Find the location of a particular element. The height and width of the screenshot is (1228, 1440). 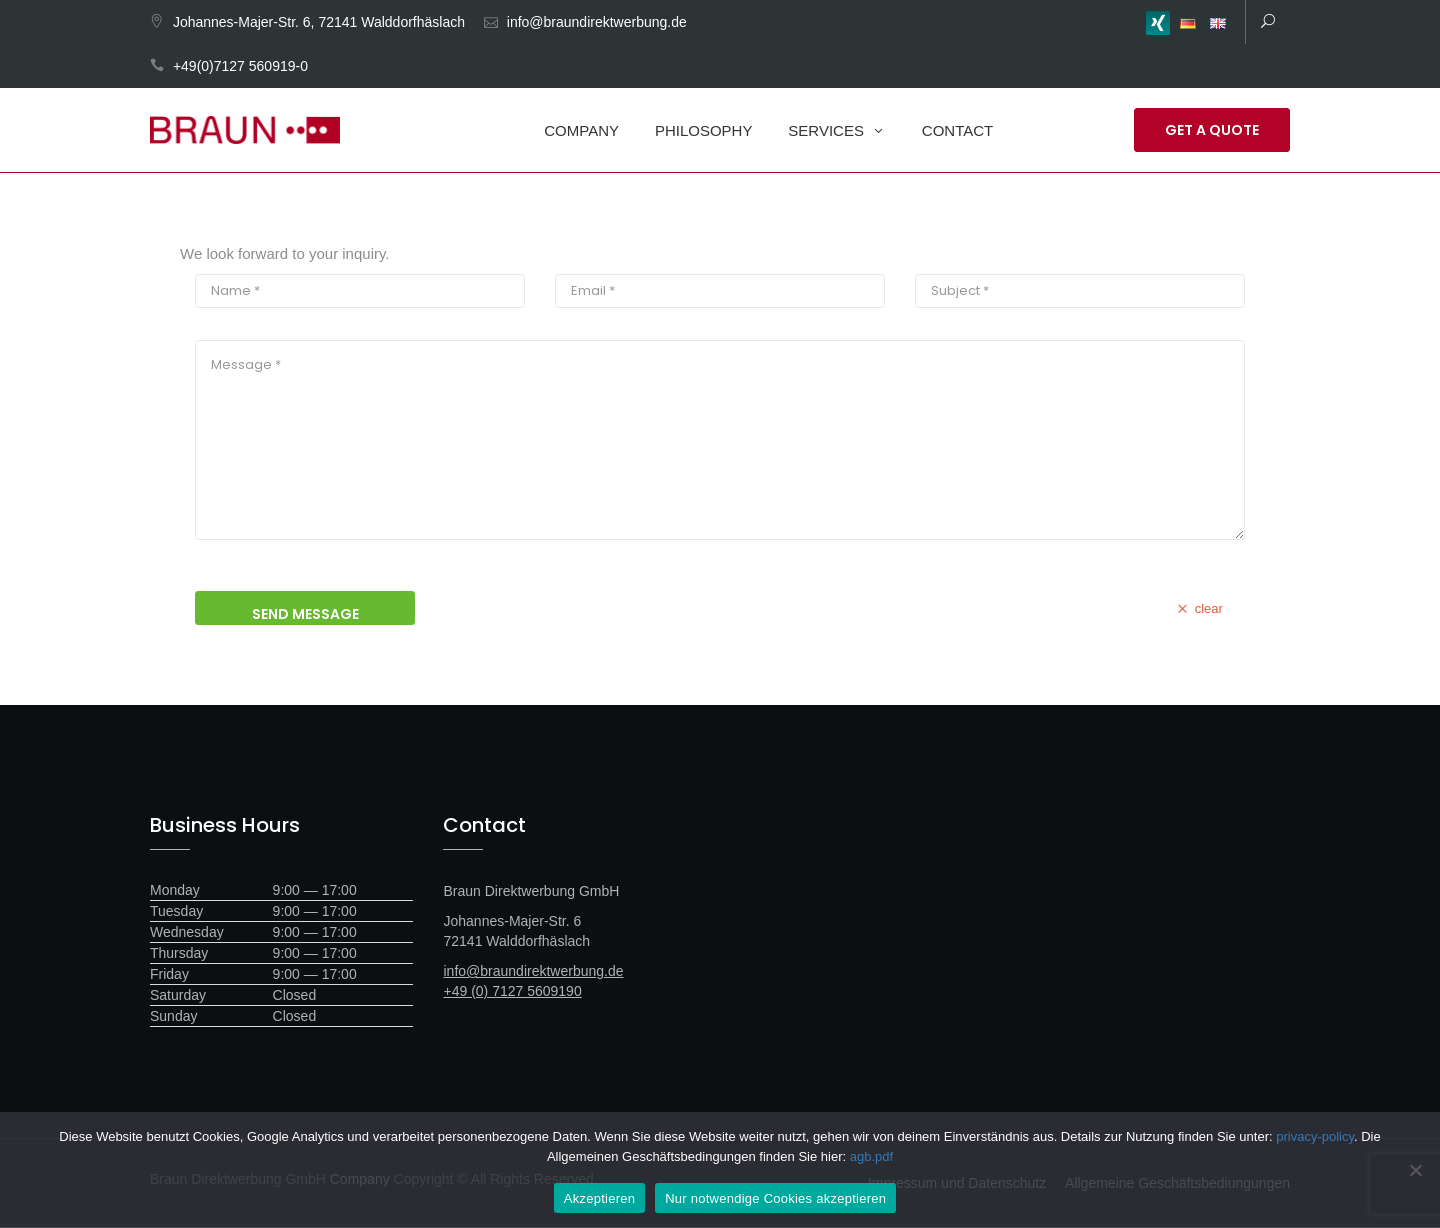

Services is located at coordinates (826, 130).